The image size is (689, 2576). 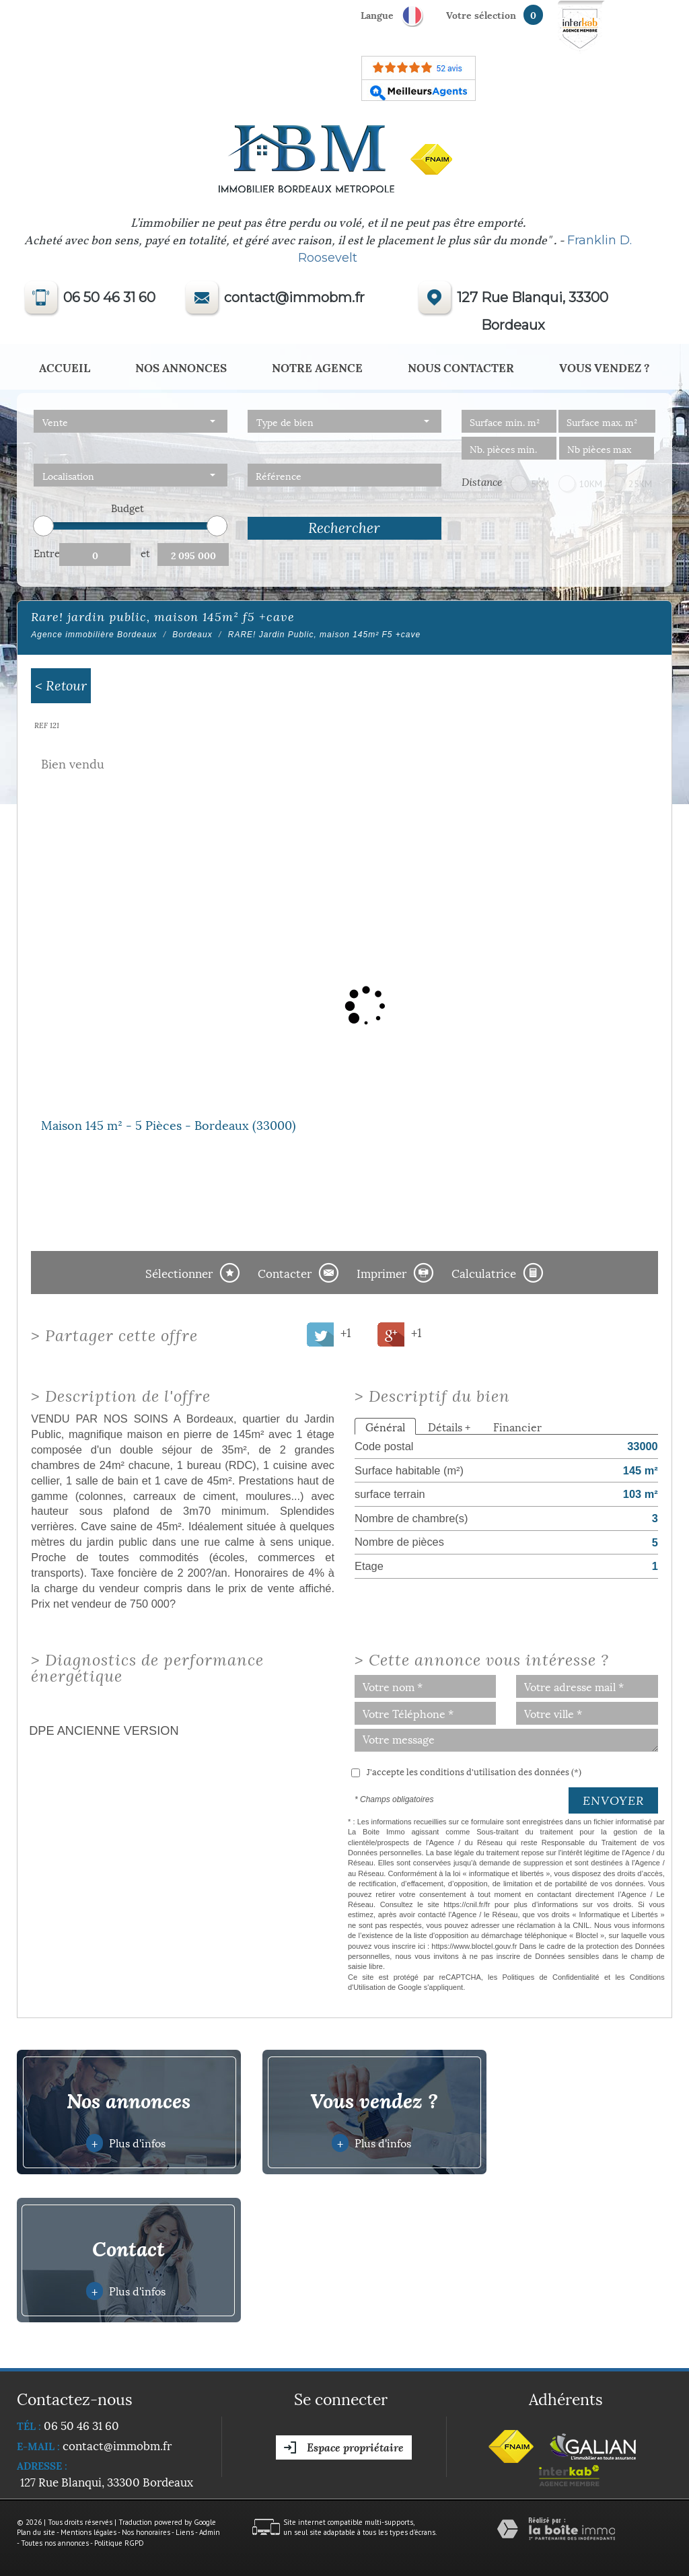 I want to click on Nous Contacter, so click(x=461, y=366).